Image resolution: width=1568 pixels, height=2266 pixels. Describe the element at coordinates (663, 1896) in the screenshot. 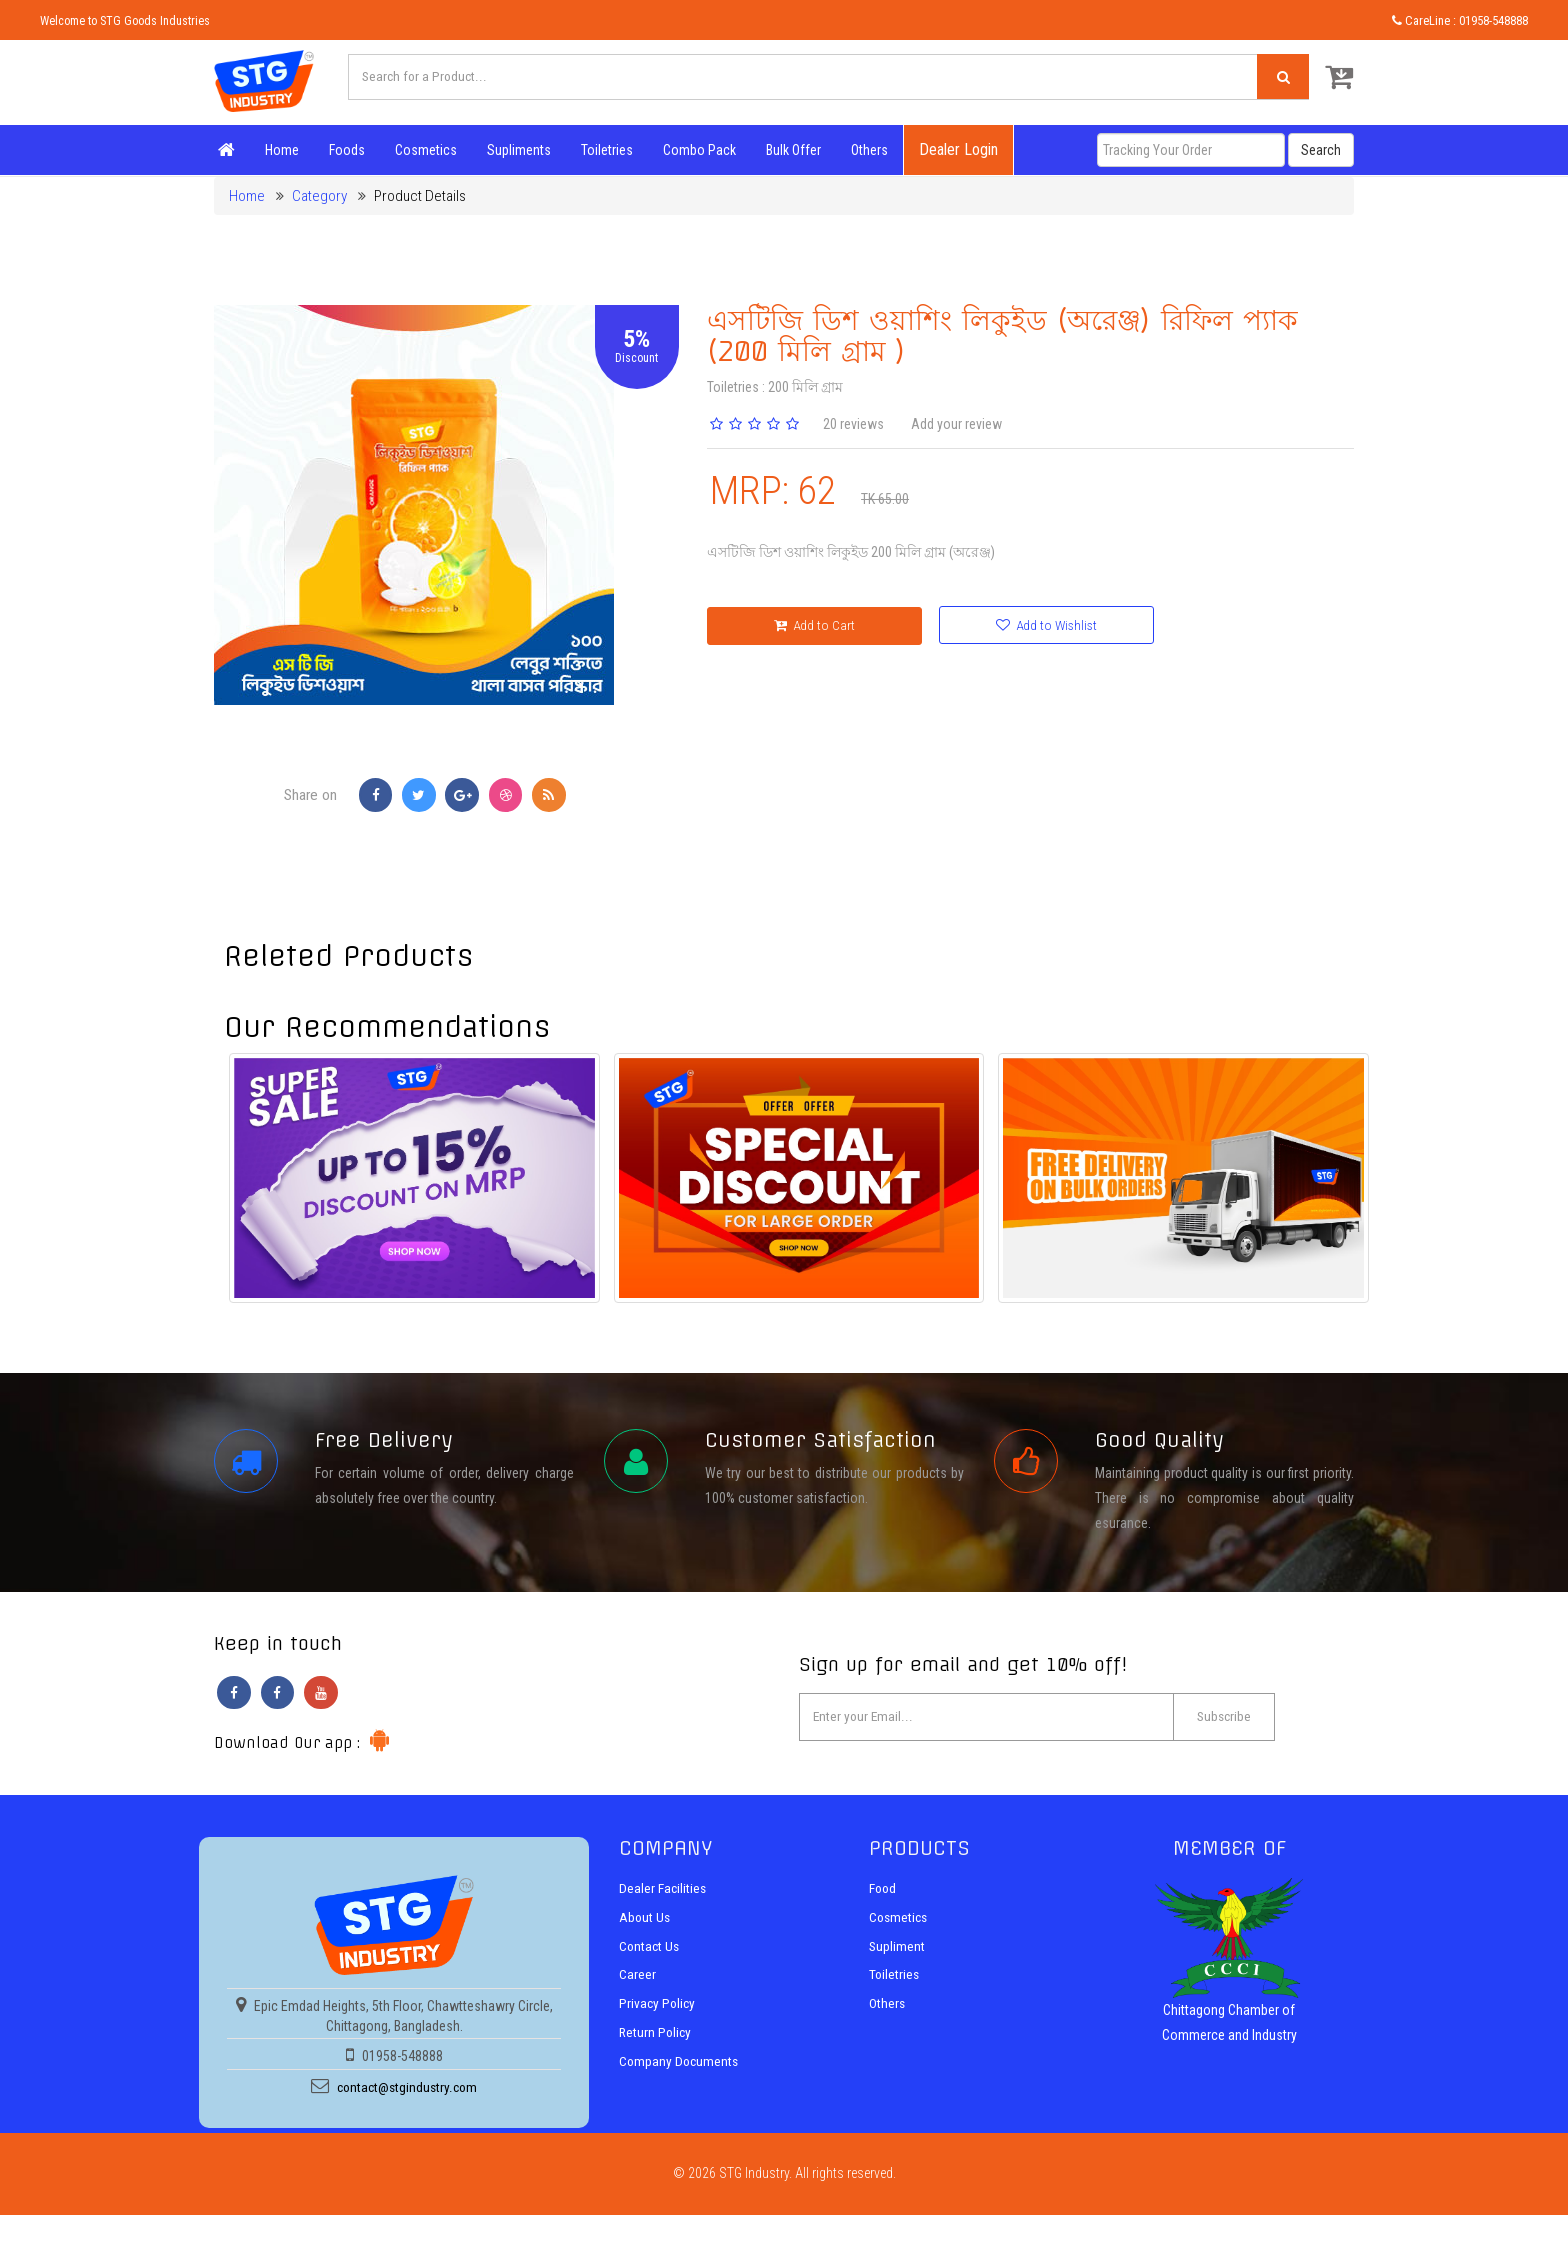

I see `Dealer Facilities` at that location.